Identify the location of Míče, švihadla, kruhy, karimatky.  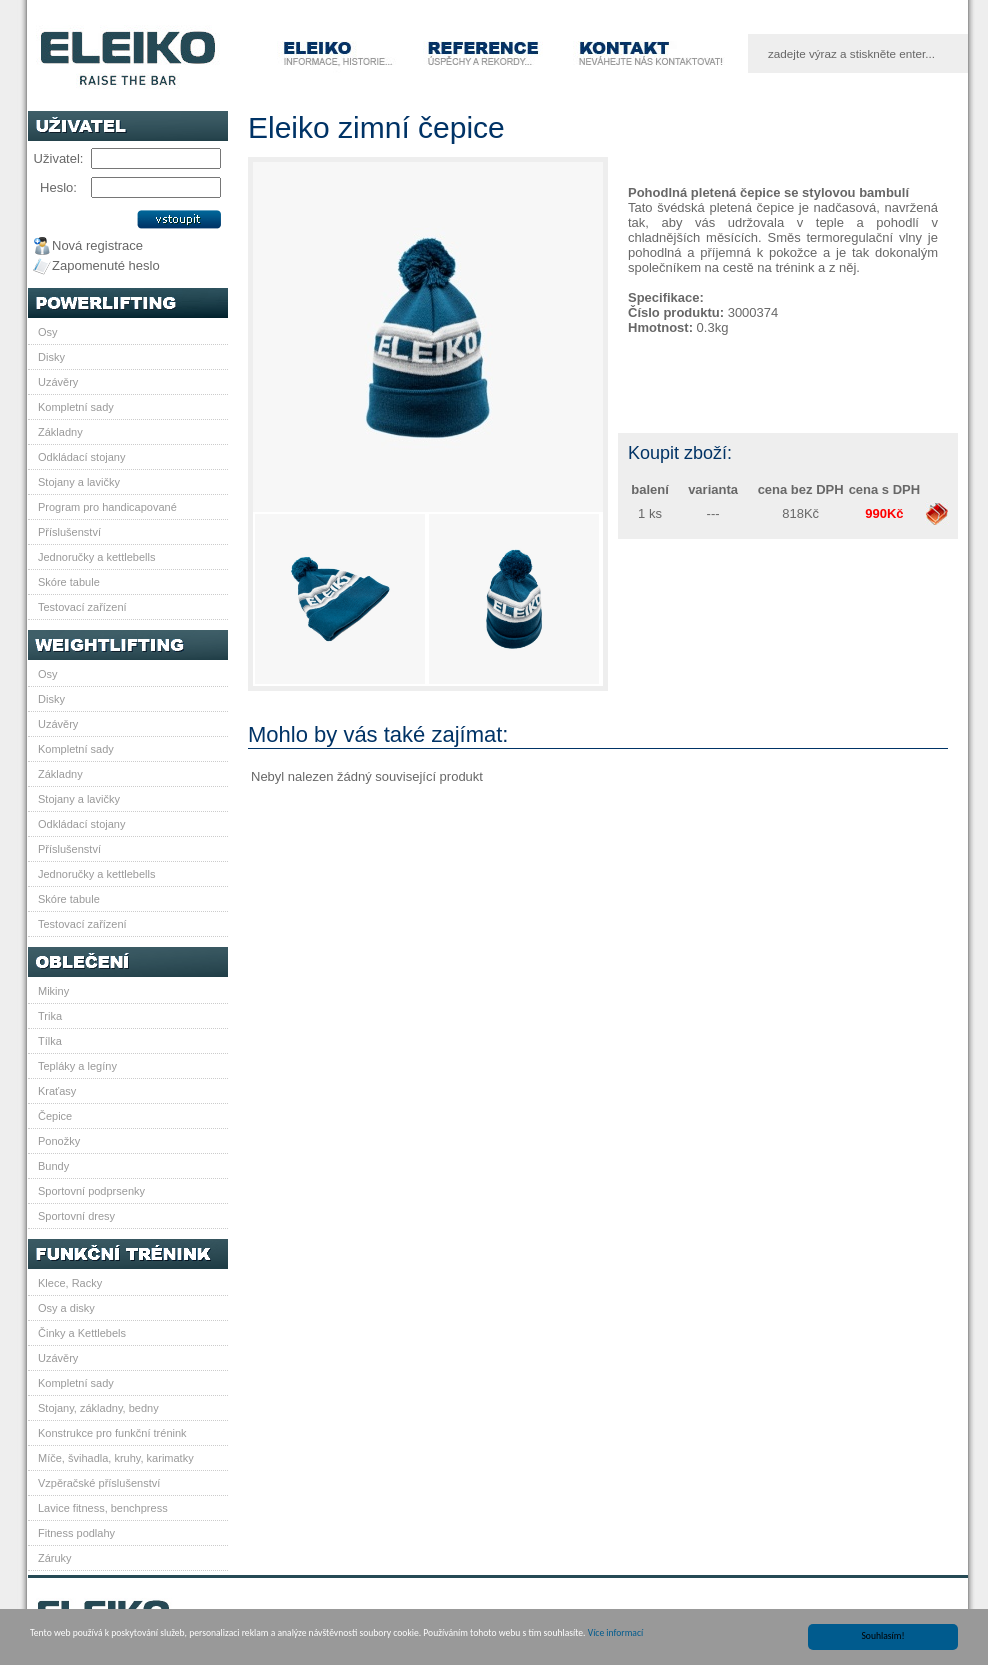
(116, 1458).